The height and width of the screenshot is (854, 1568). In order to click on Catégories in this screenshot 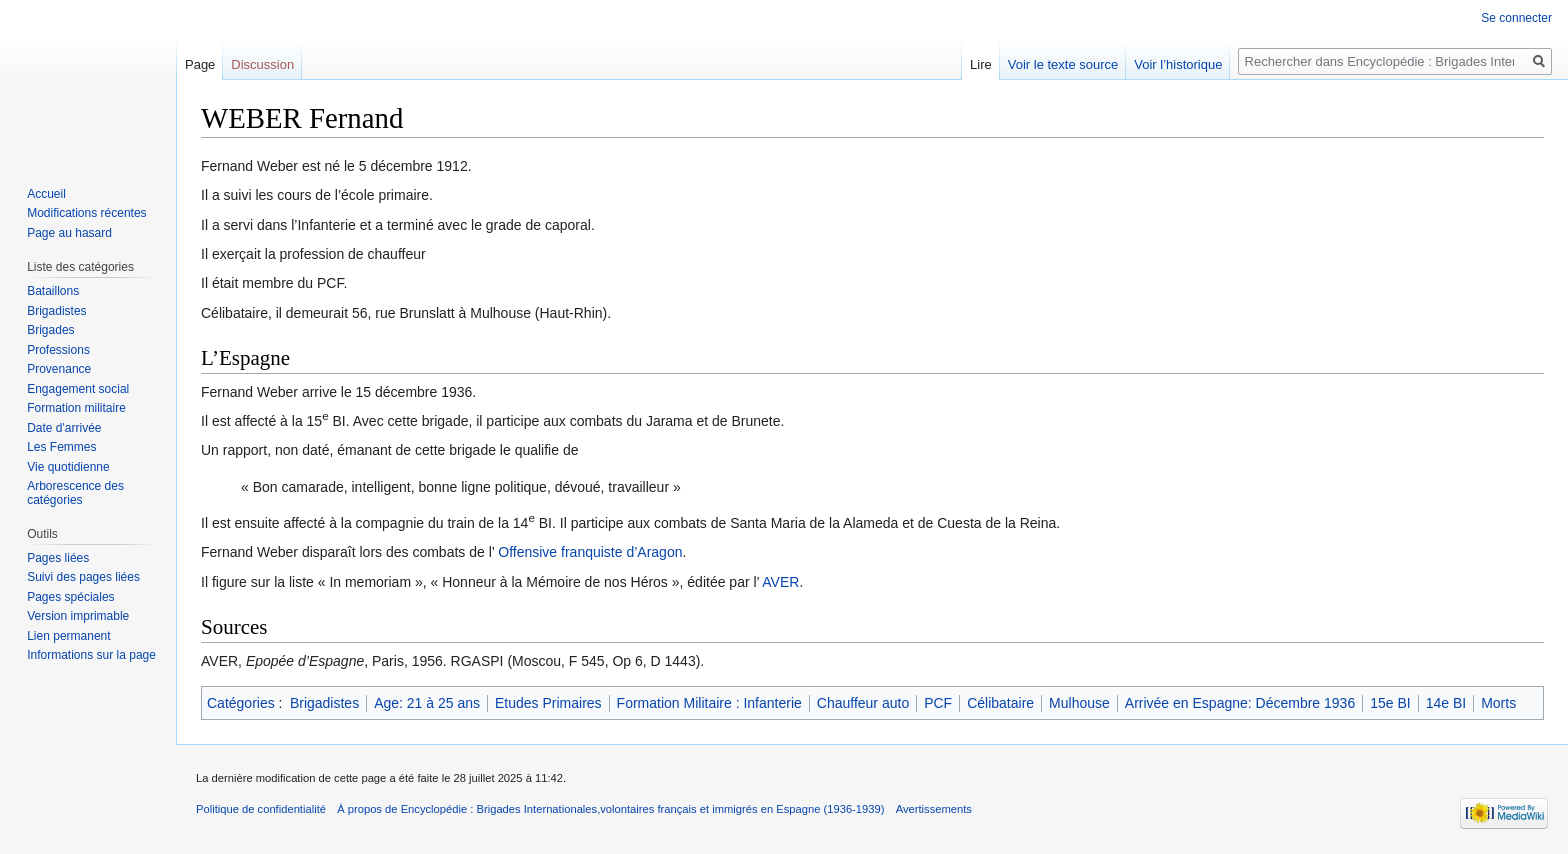, I will do `click(241, 703)`.